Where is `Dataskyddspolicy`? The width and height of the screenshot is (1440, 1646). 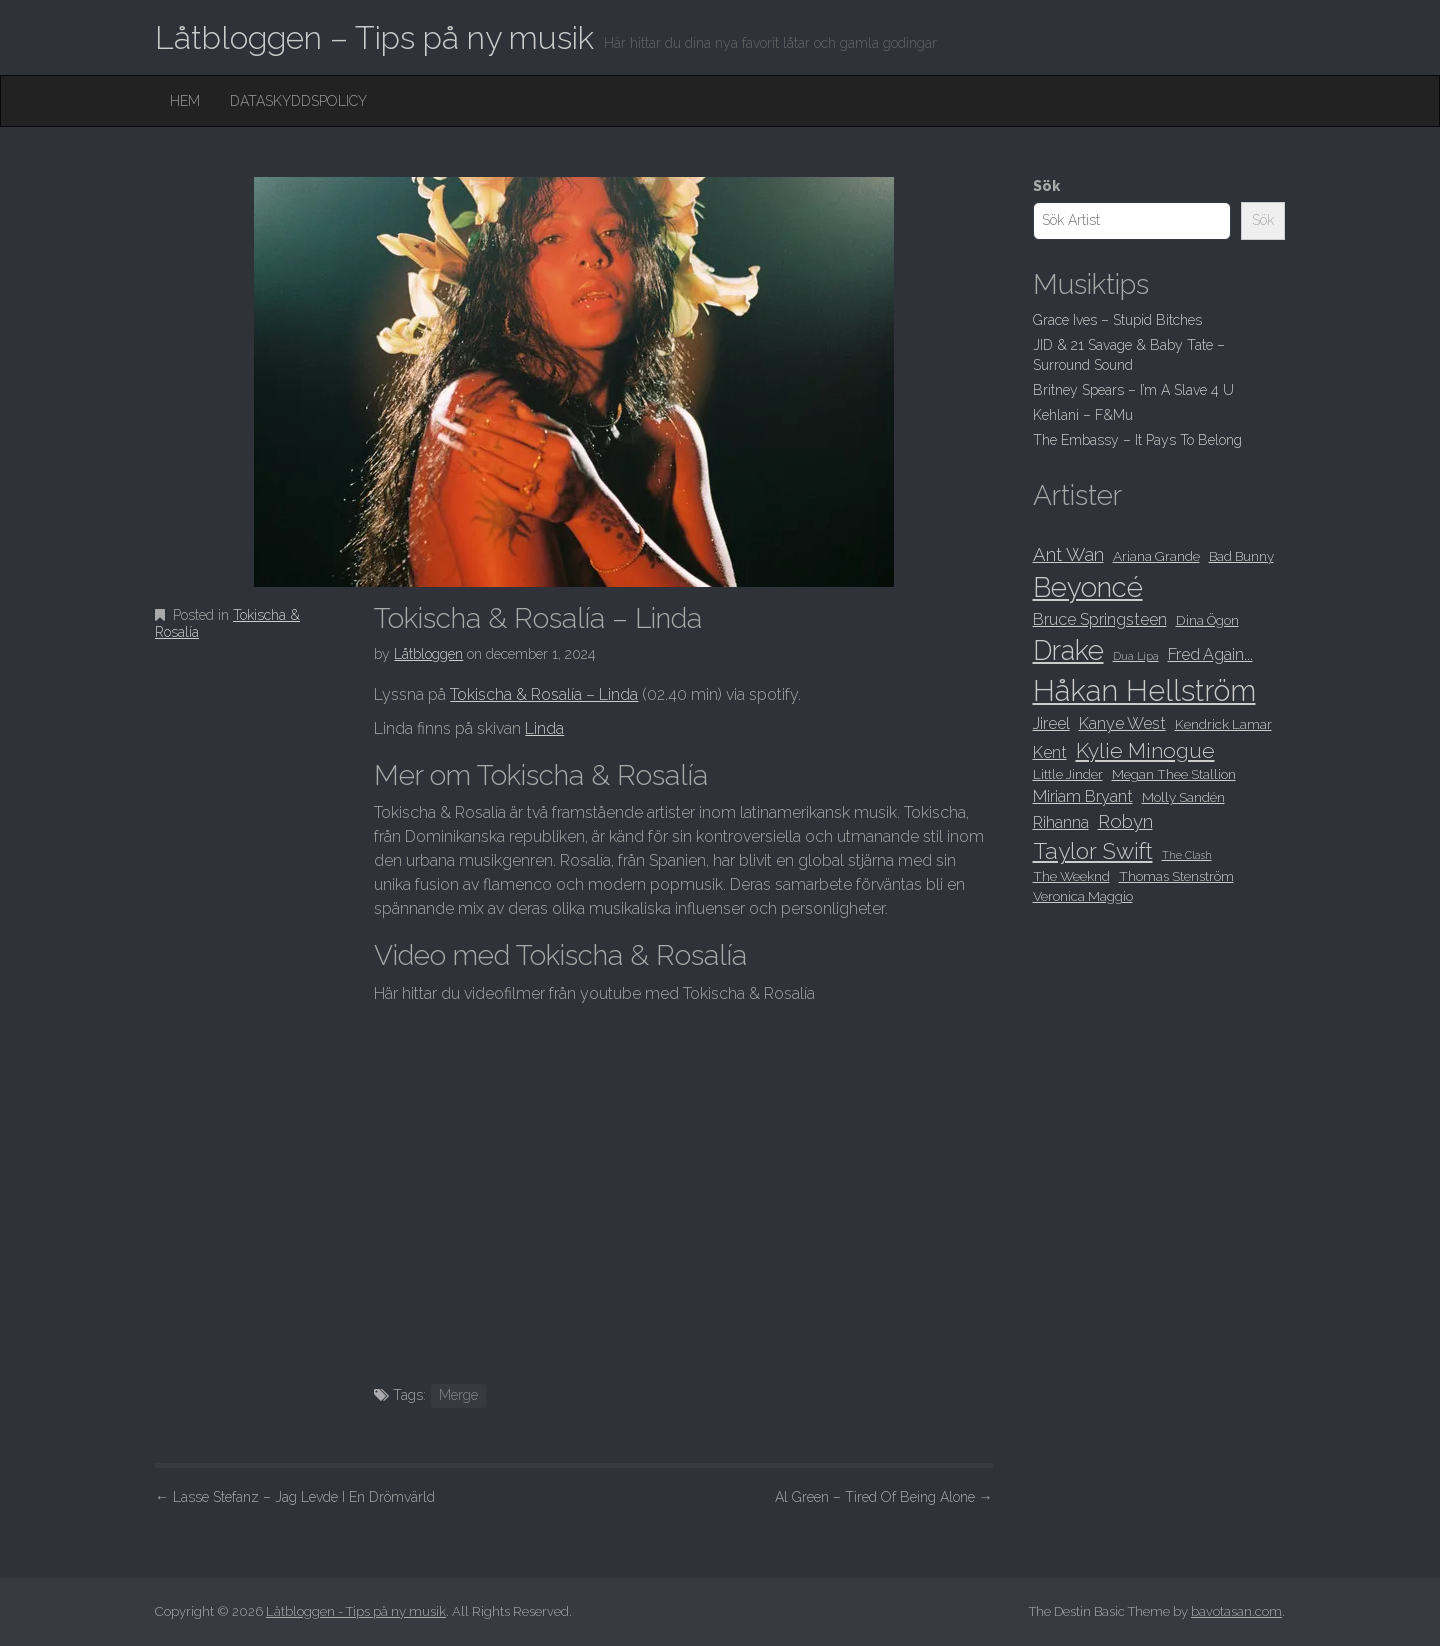
Dataskyddspolicy is located at coordinates (298, 101).